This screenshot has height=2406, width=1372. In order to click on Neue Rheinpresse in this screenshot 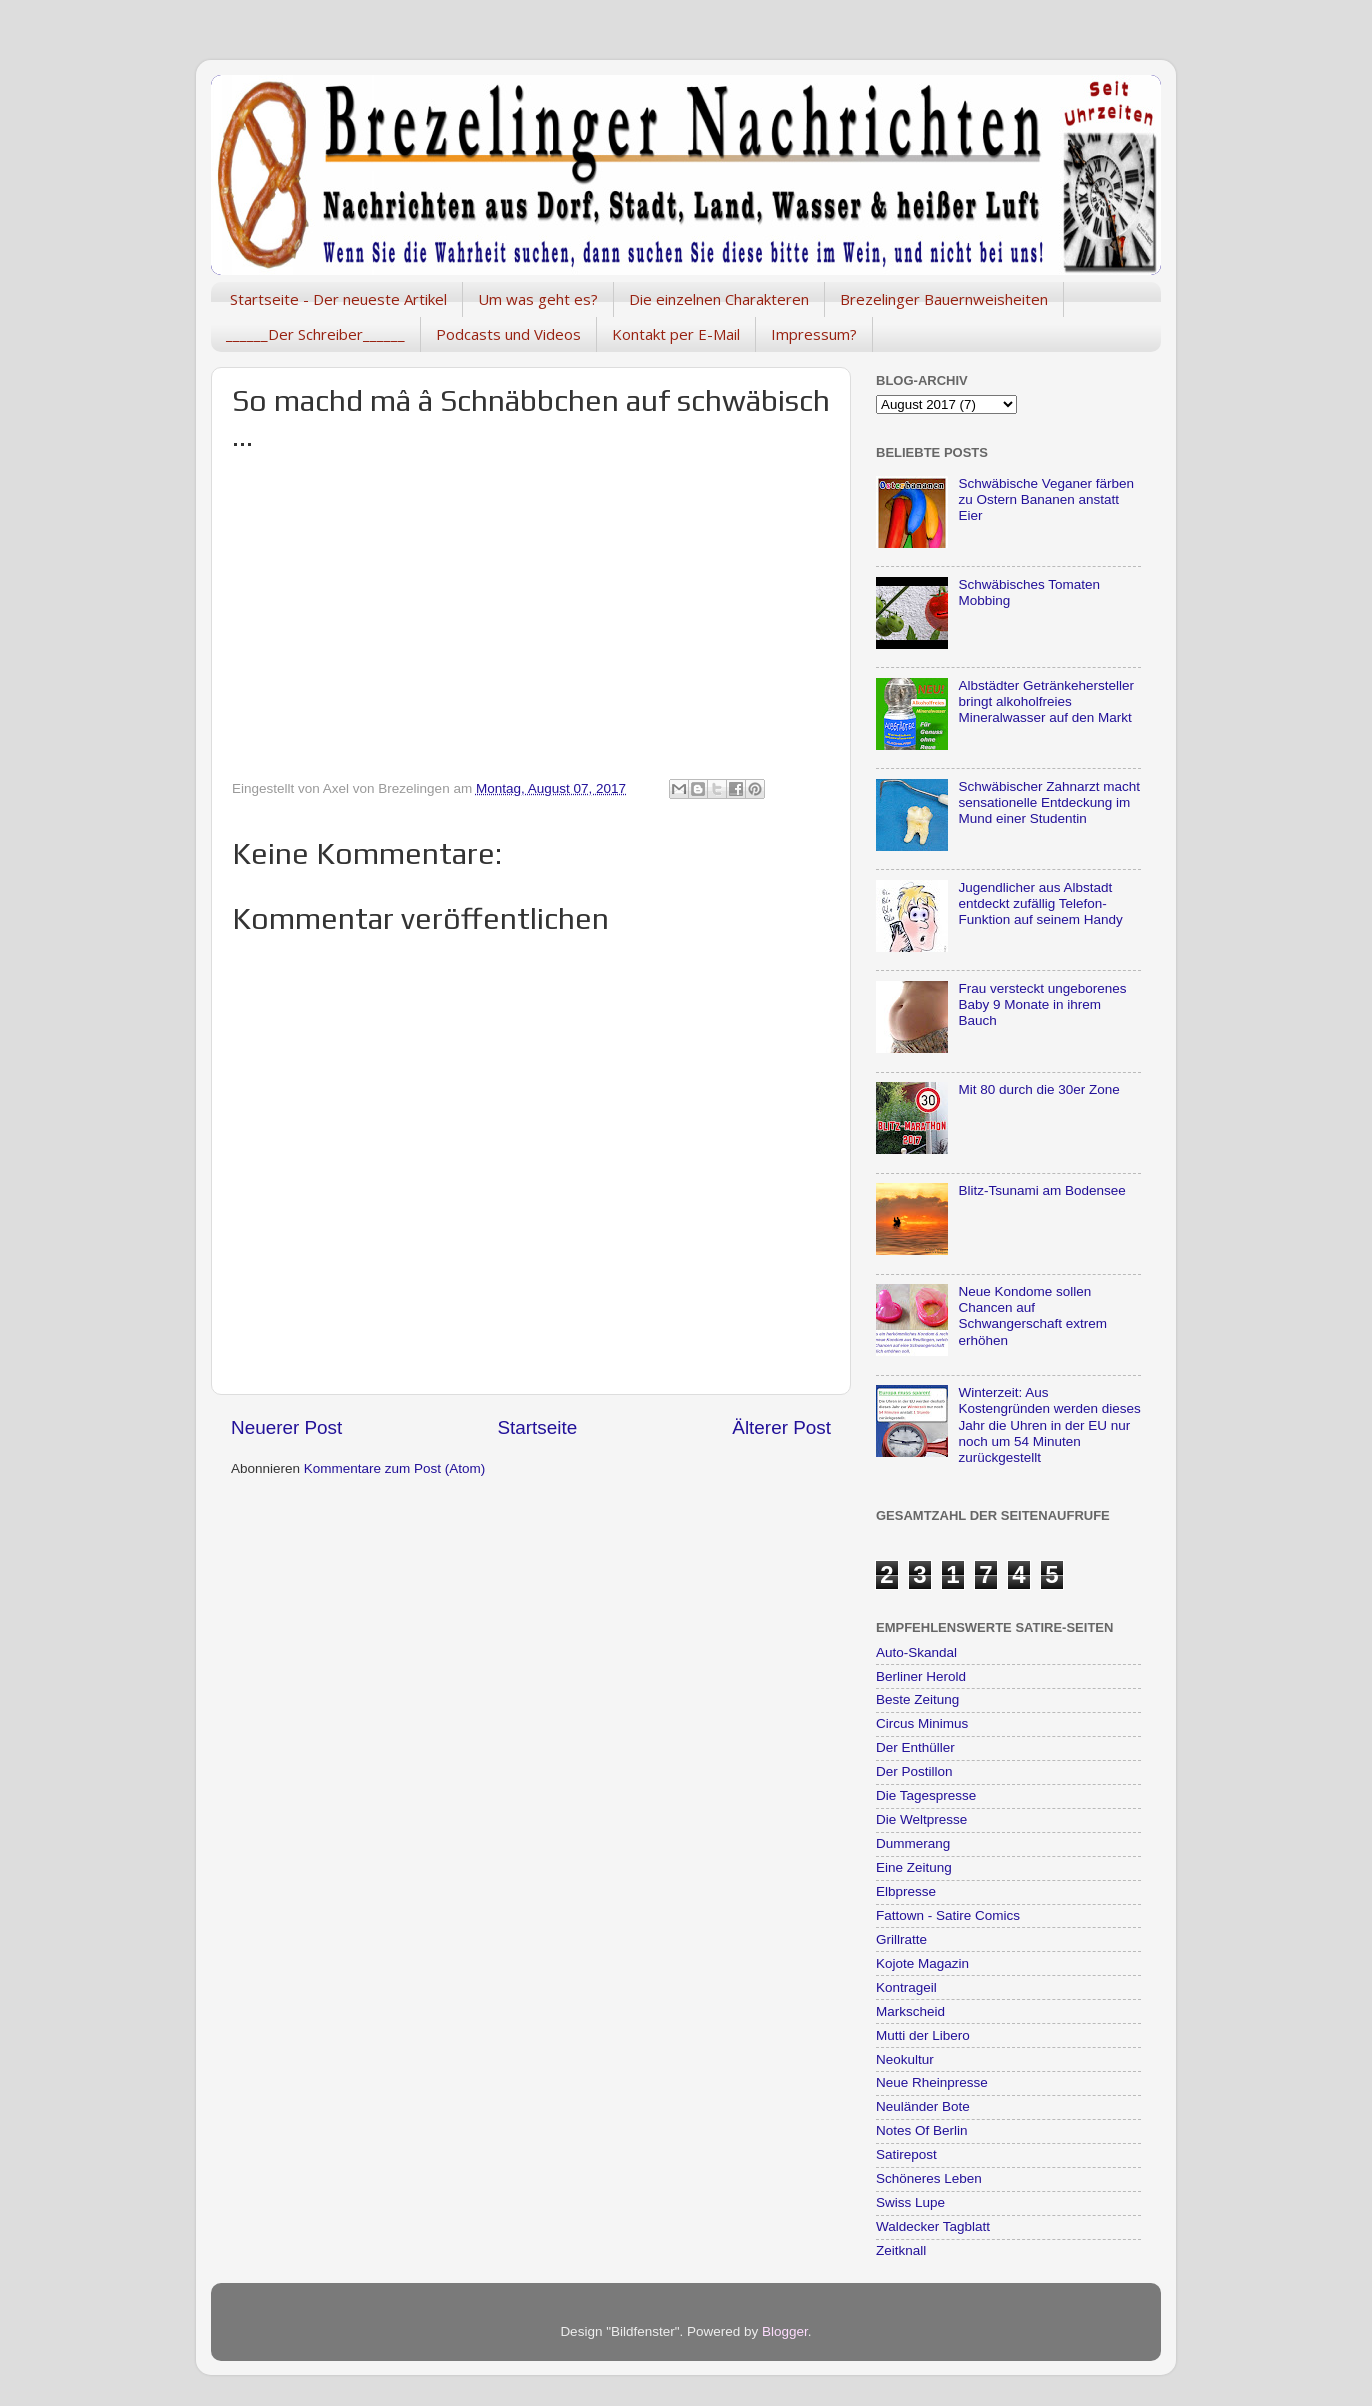, I will do `click(932, 2082)`.